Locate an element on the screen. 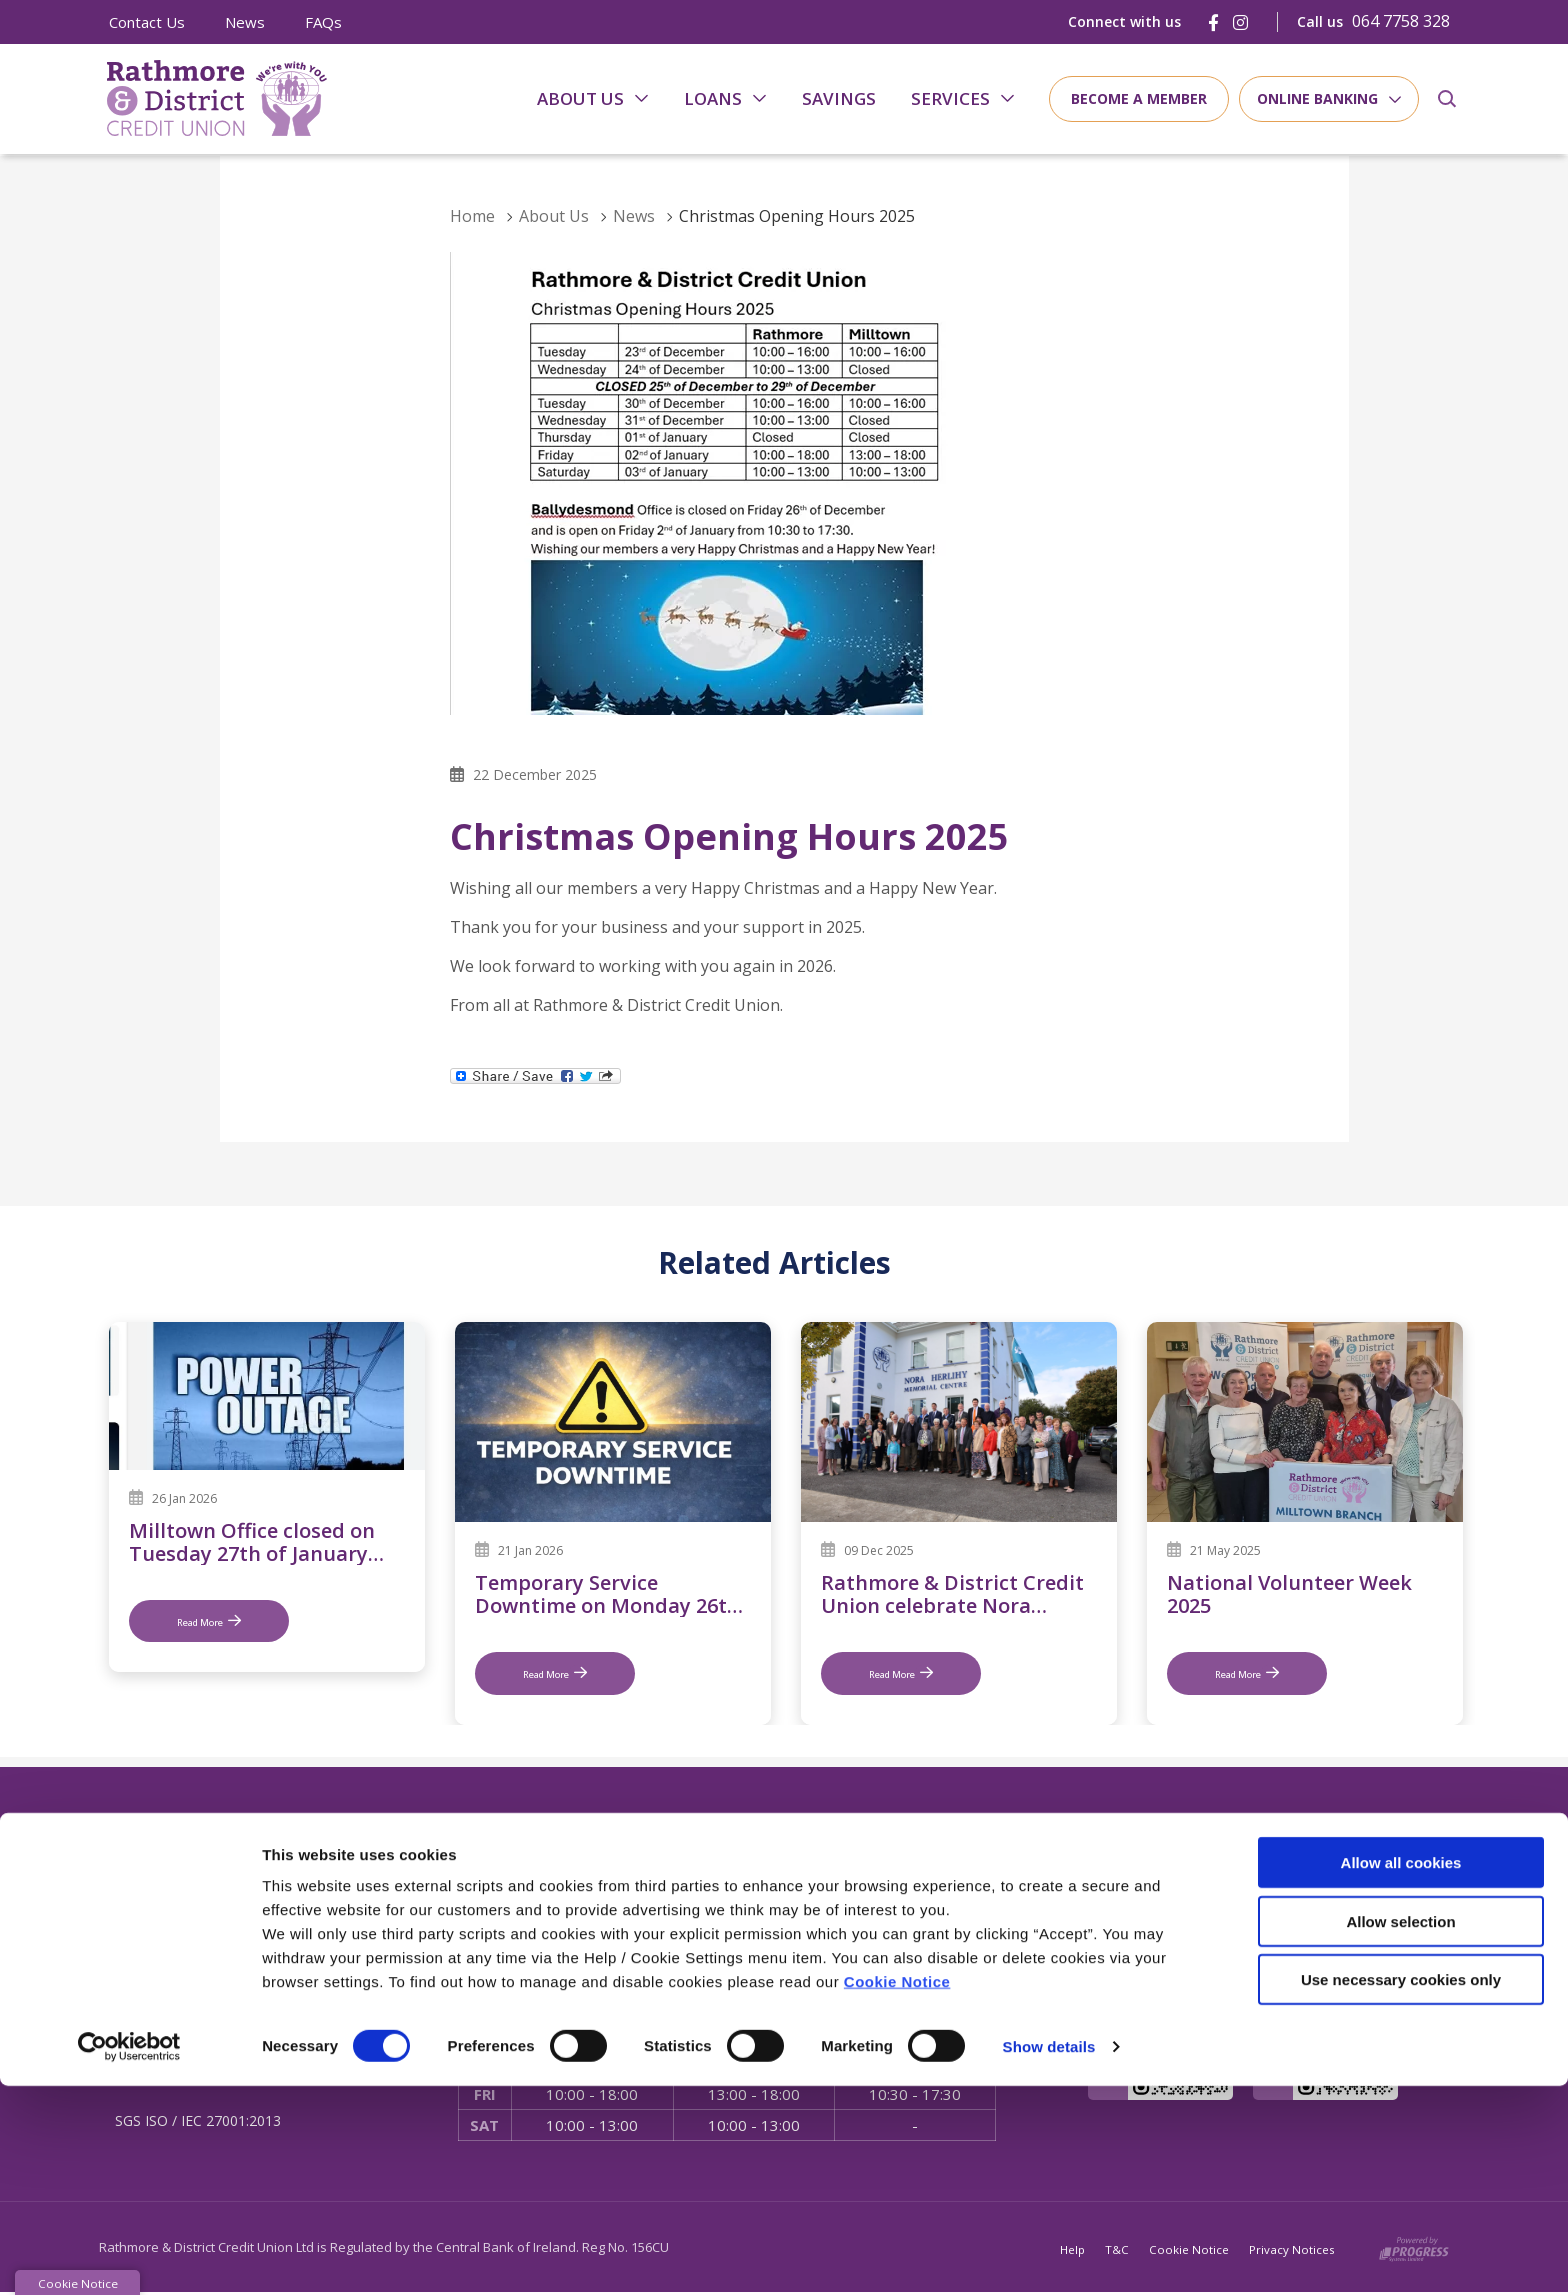 This screenshot has height=2295, width=1568. News is located at coordinates (245, 22).